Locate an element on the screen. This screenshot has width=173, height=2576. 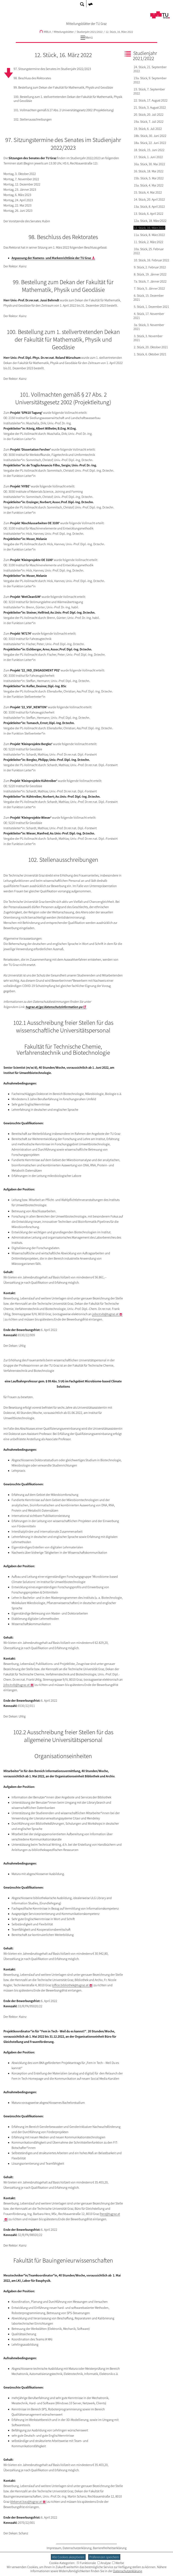
jobs.tcvb@tugraz.at is located at coordinates (105, 1314).